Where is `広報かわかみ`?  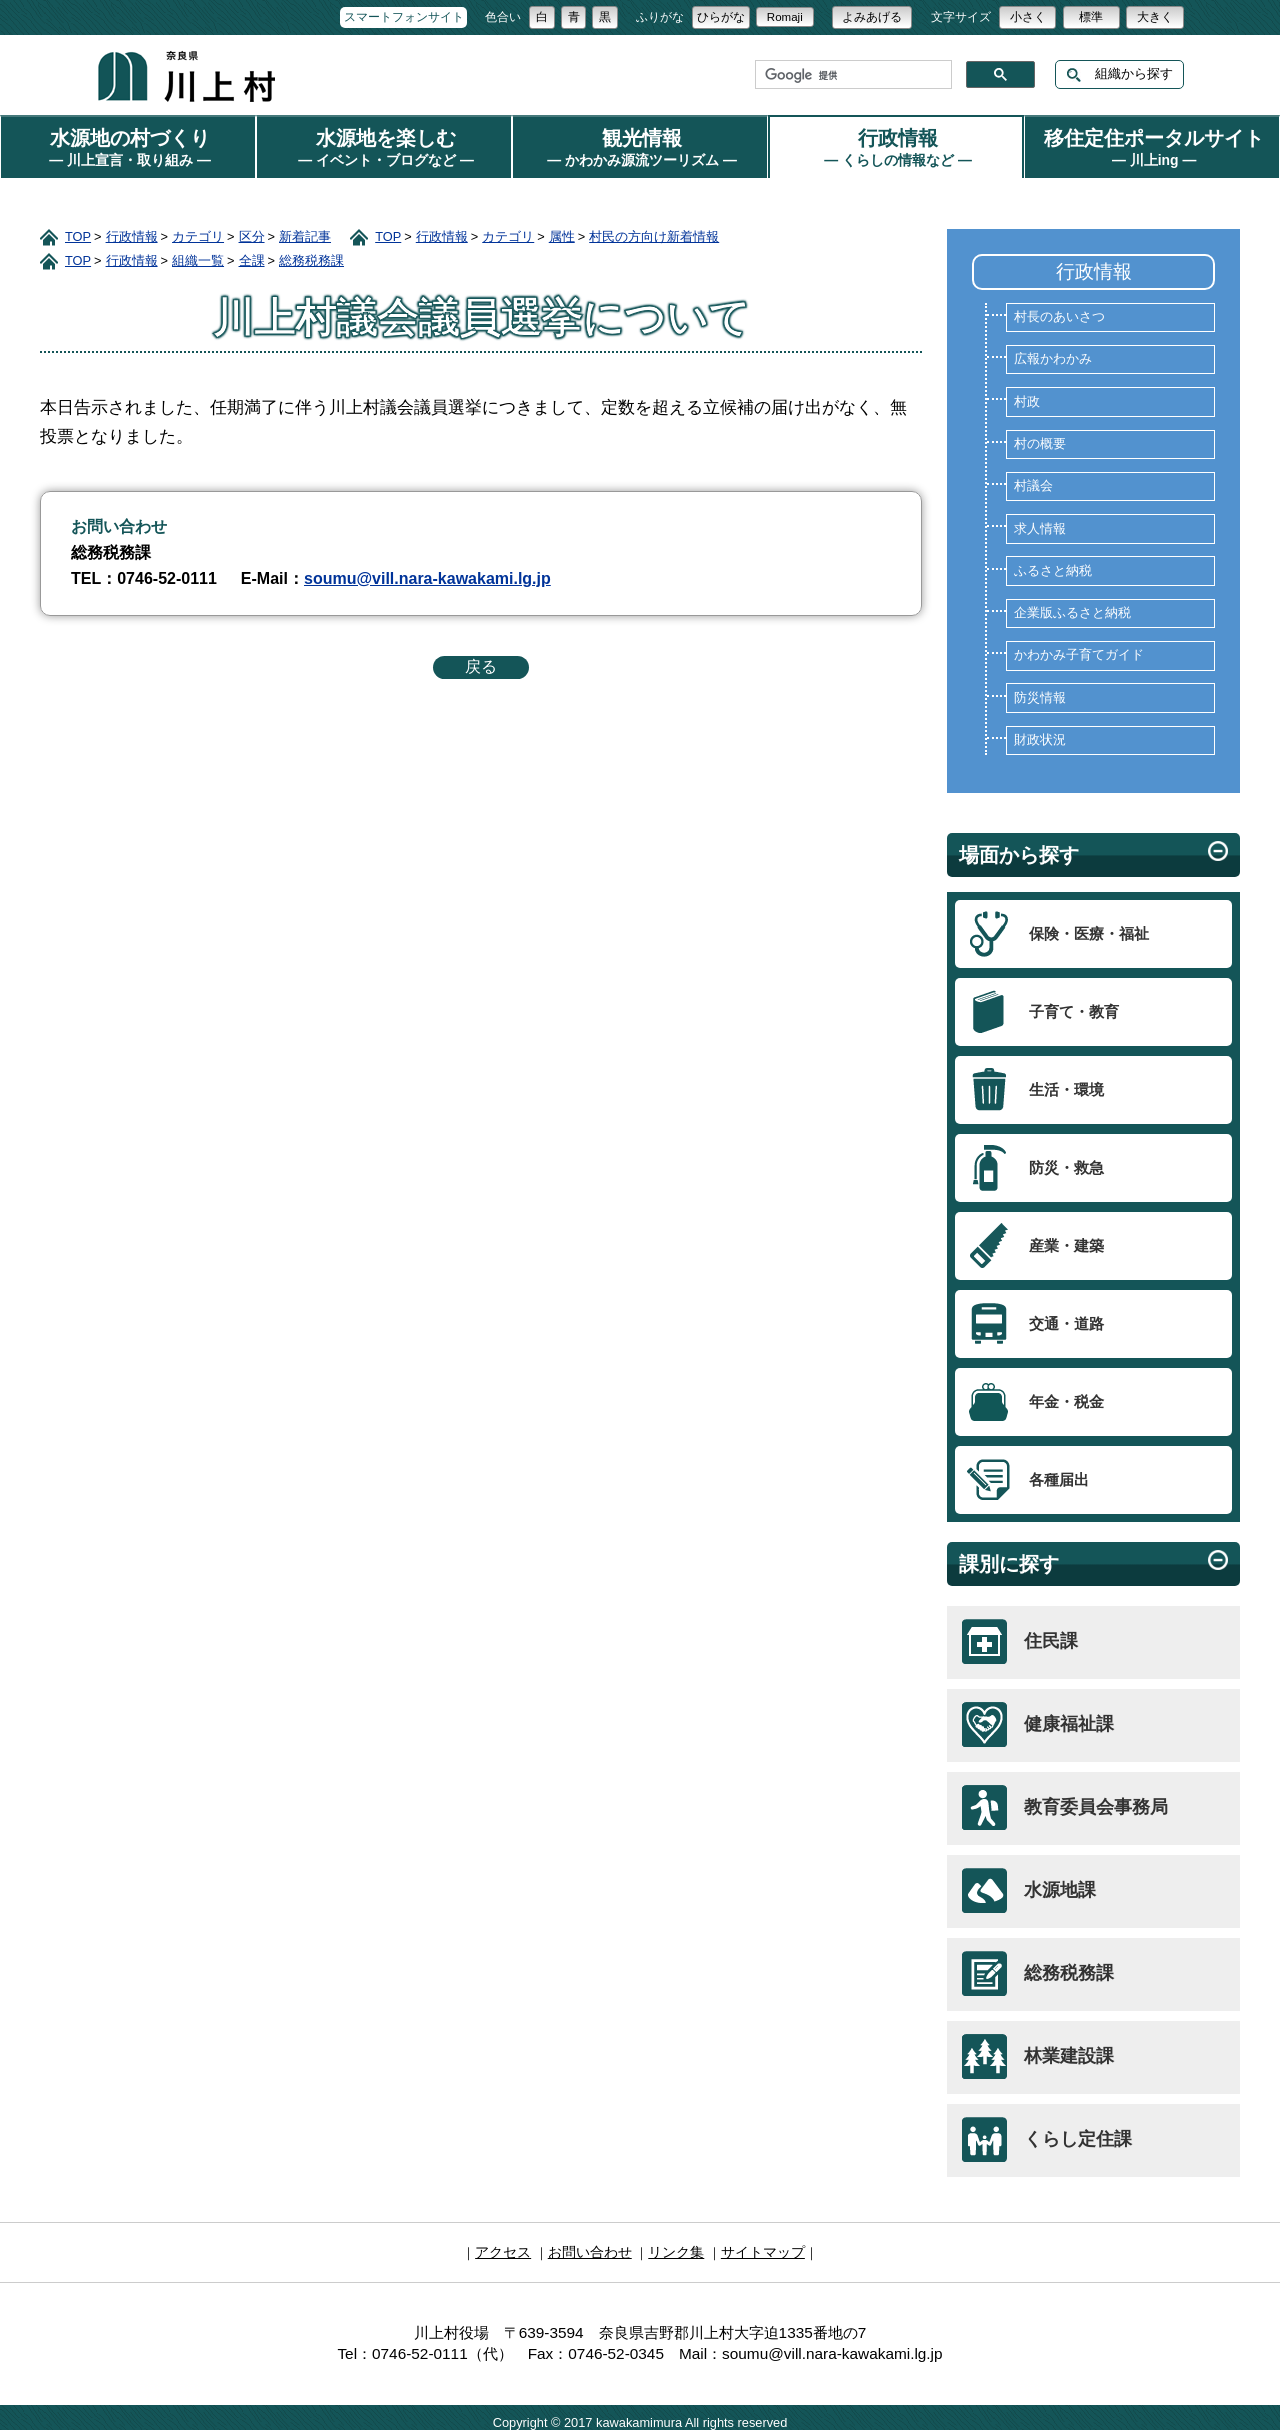 広報かわかみ is located at coordinates (1053, 351).